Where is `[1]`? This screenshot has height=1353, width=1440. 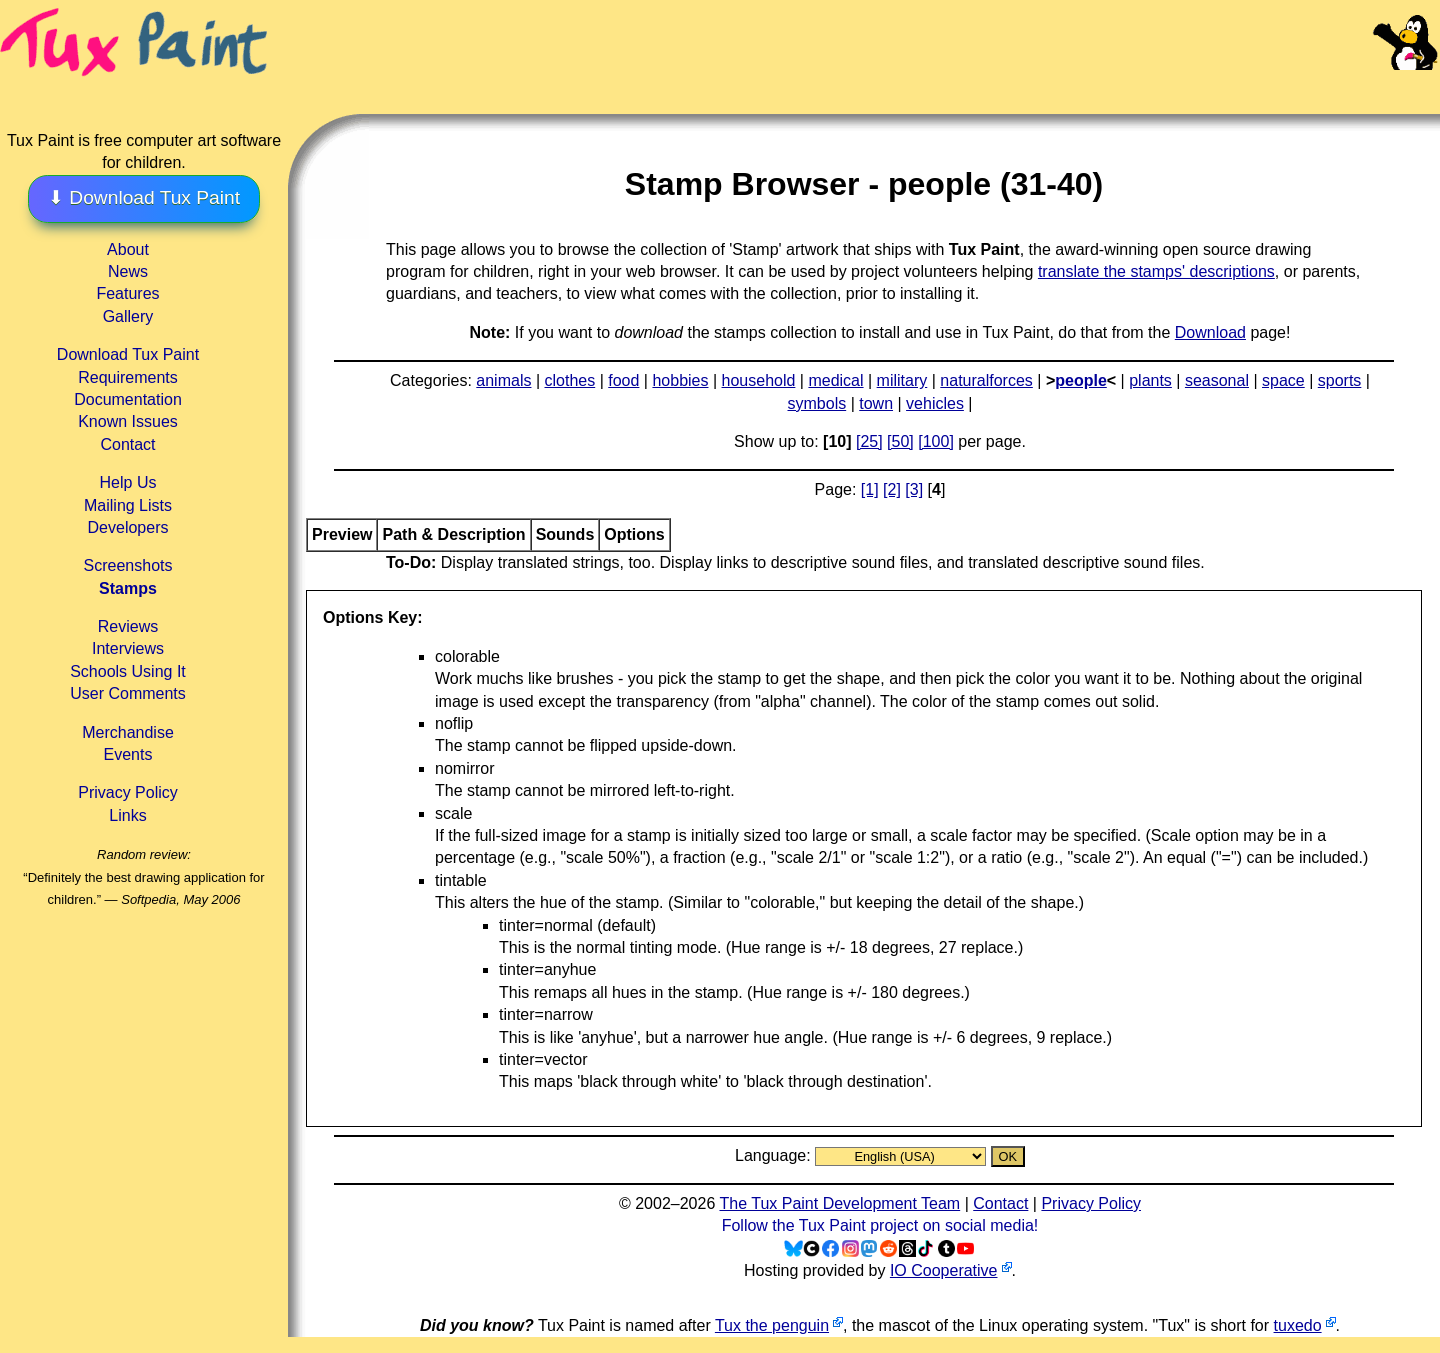
[1] is located at coordinates (870, 489).